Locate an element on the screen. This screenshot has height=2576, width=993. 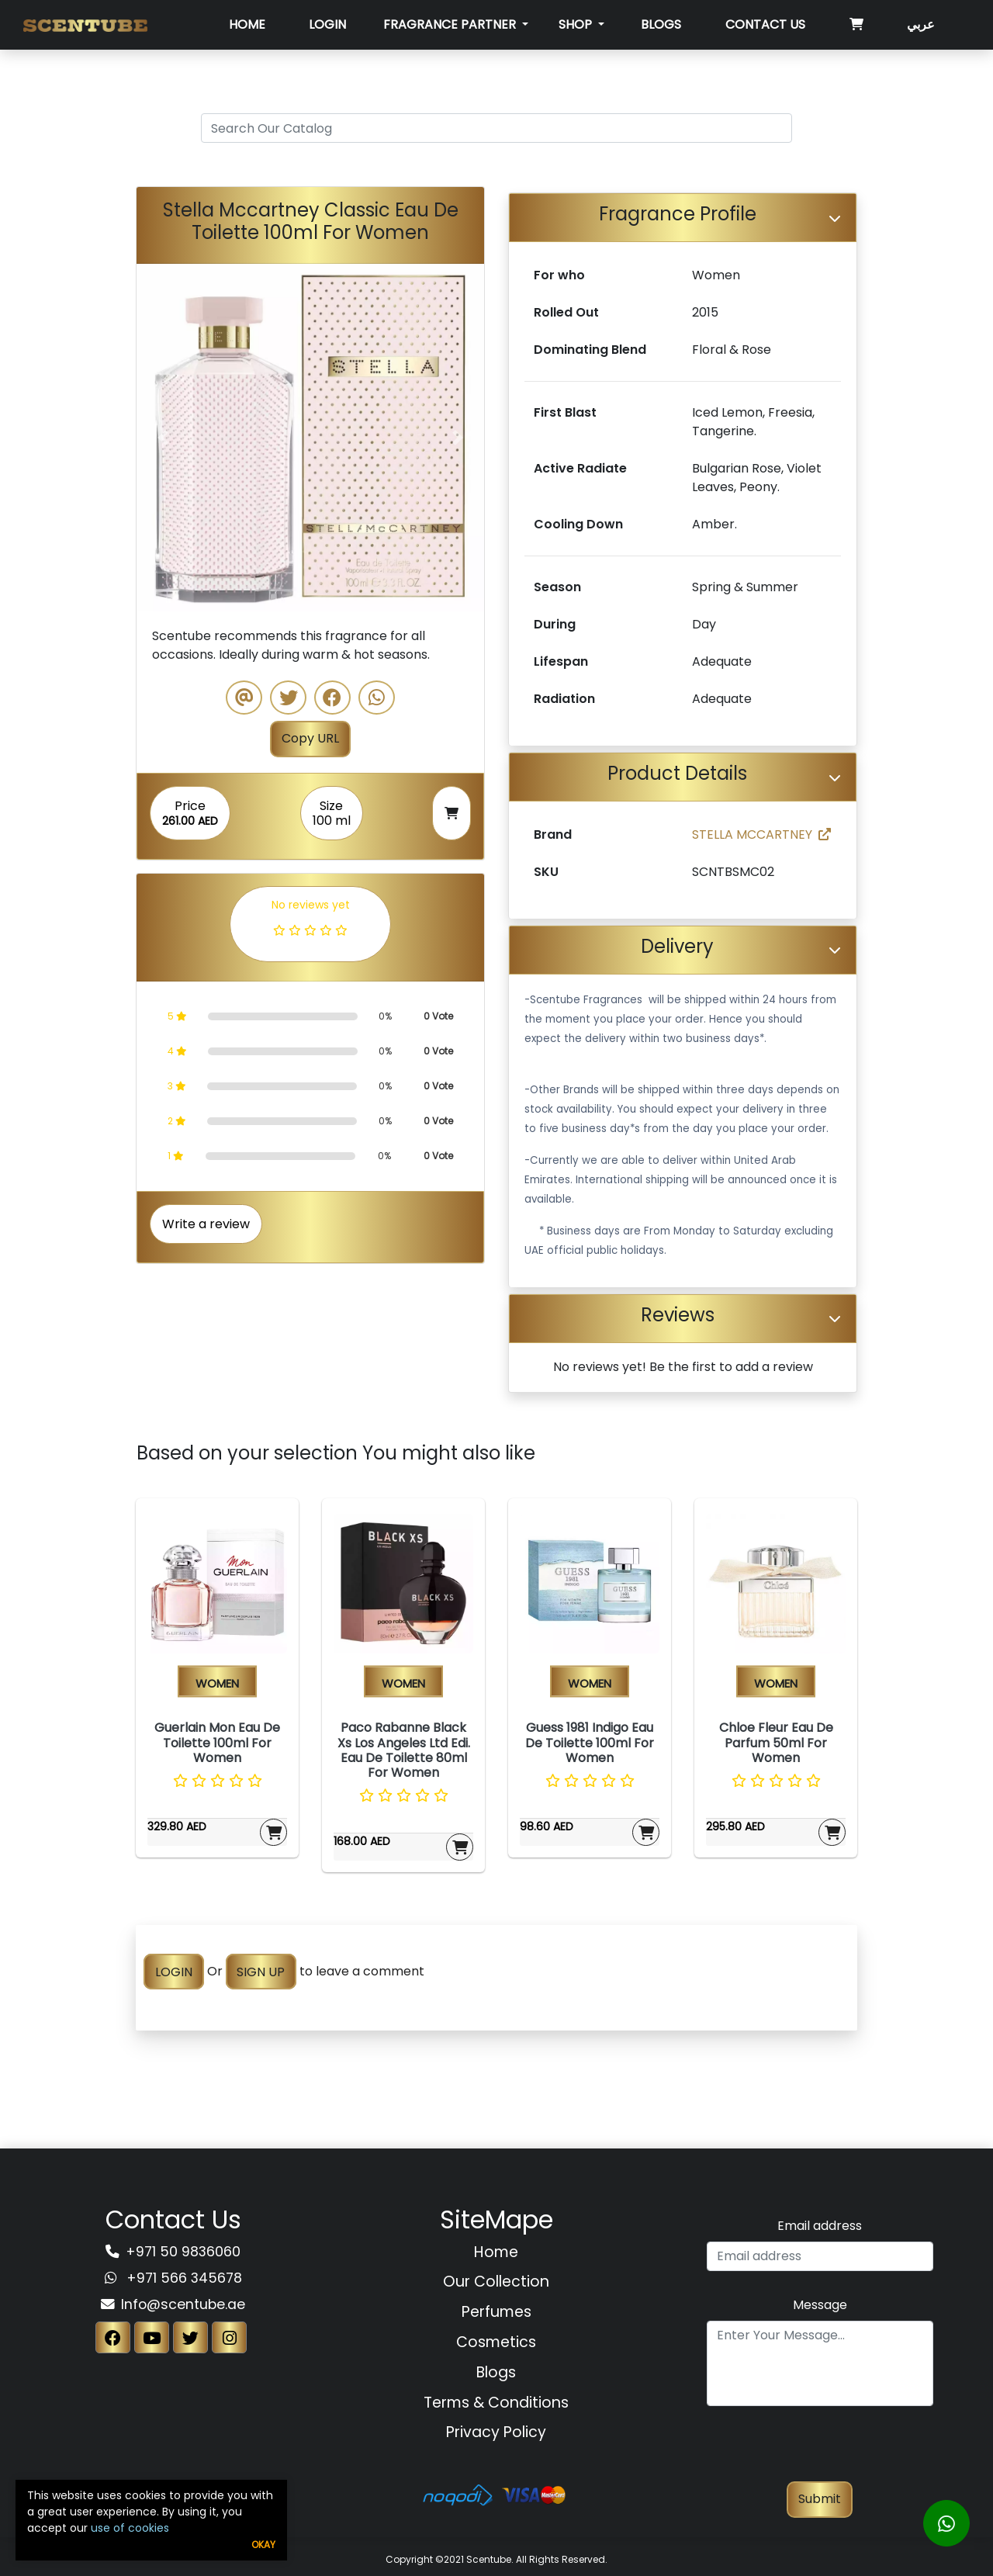
[presentation] is located at coordinates (820, 2451).